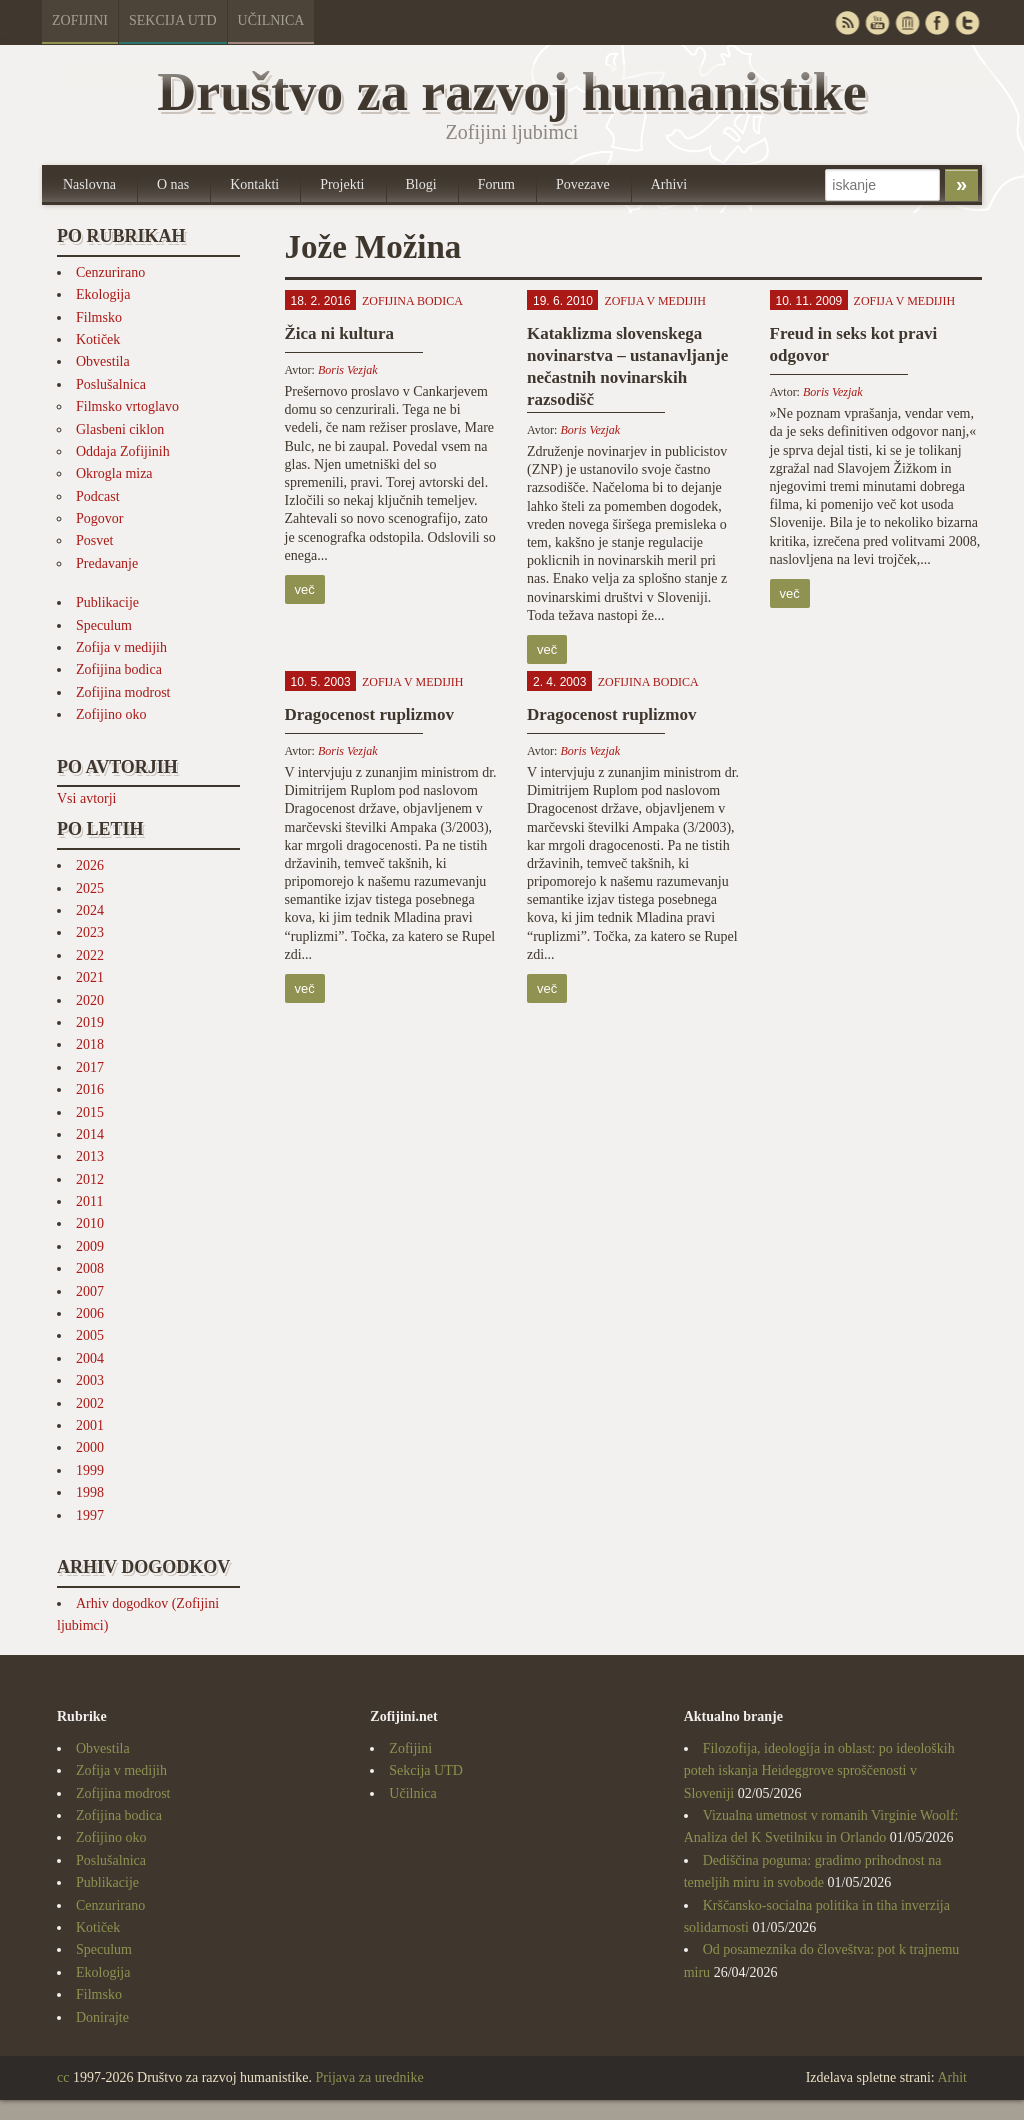 This screenshot has height=2120, width=1024. I want to click on več, so click(305, 589).